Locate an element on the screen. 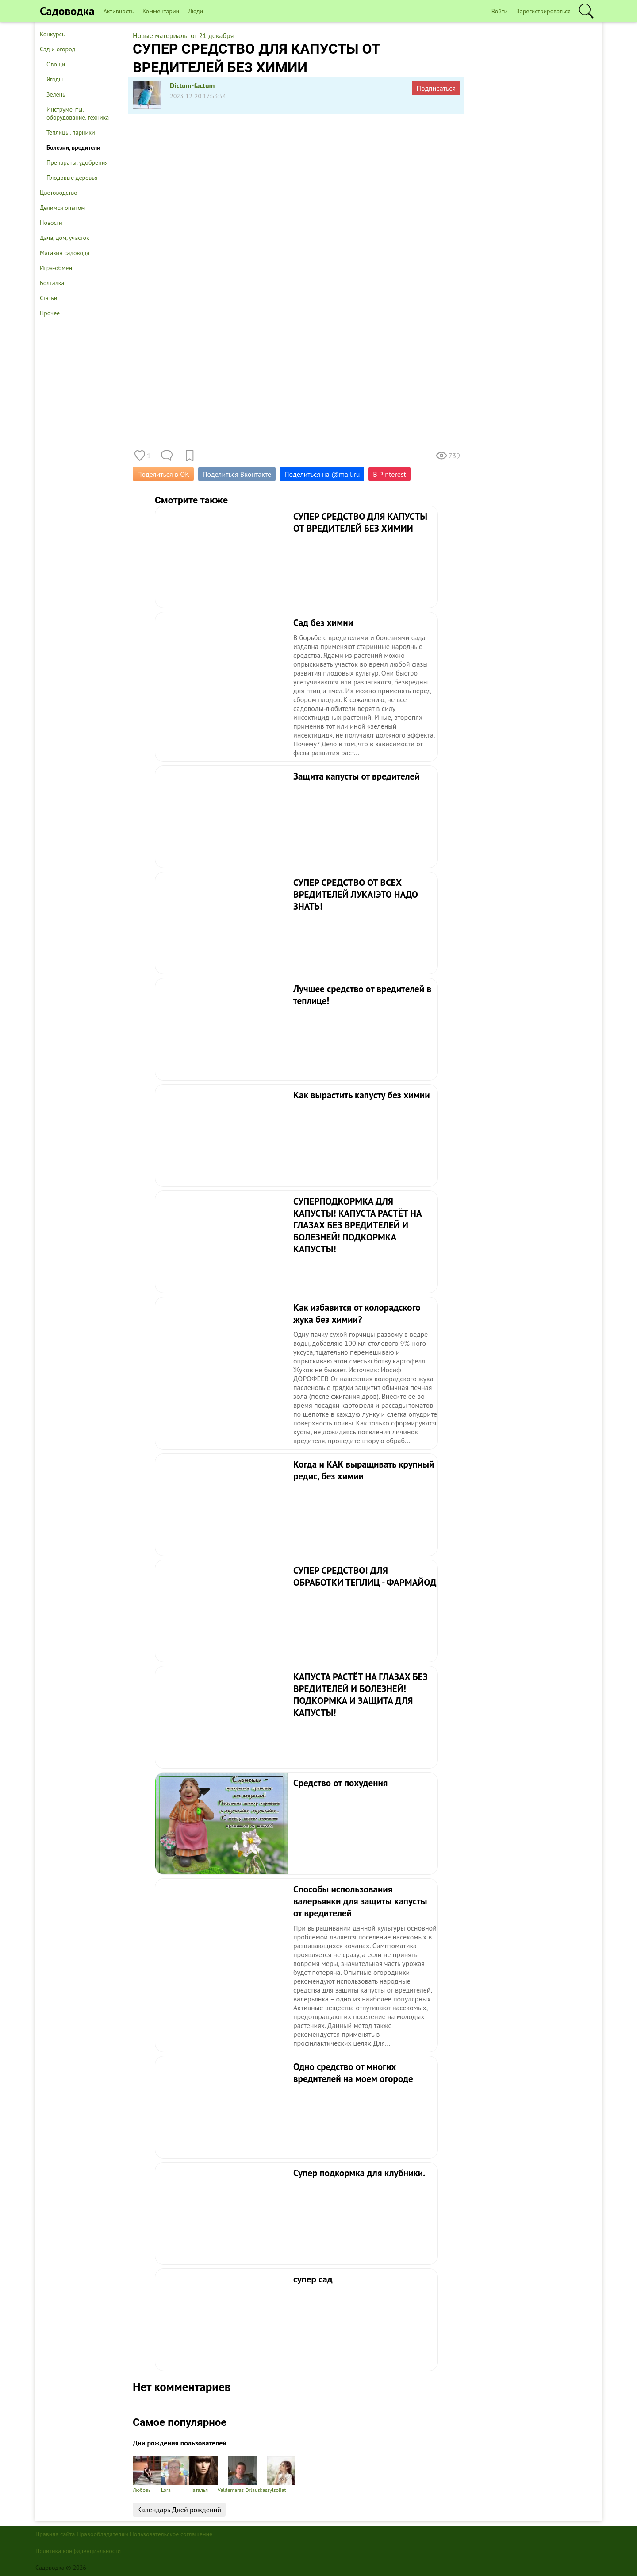 The height and width of the screenshot is (2576, 637). sylsoliat is located at coordinates (281, 2474).